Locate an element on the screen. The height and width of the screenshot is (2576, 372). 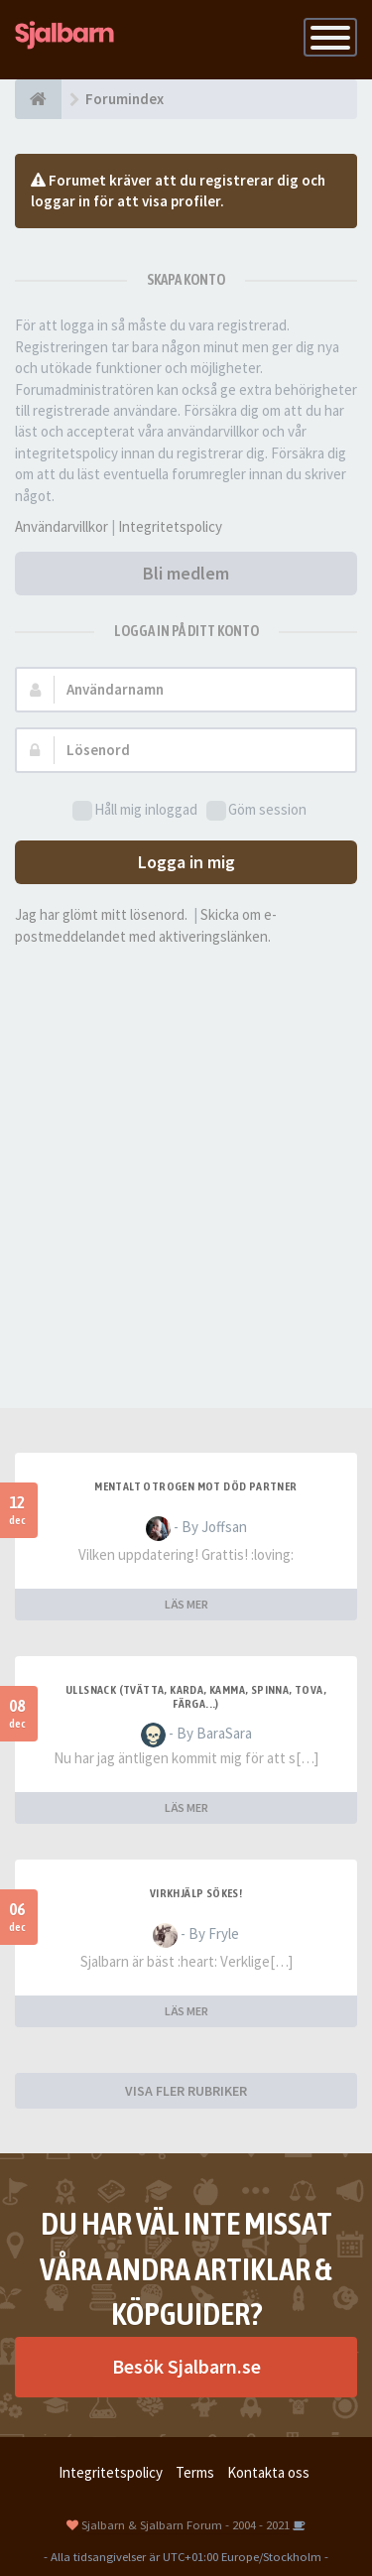
Ullsnack (tvätta, karda, kamma, spinna, tova, färga...) is located at coordinates (195, 1697).